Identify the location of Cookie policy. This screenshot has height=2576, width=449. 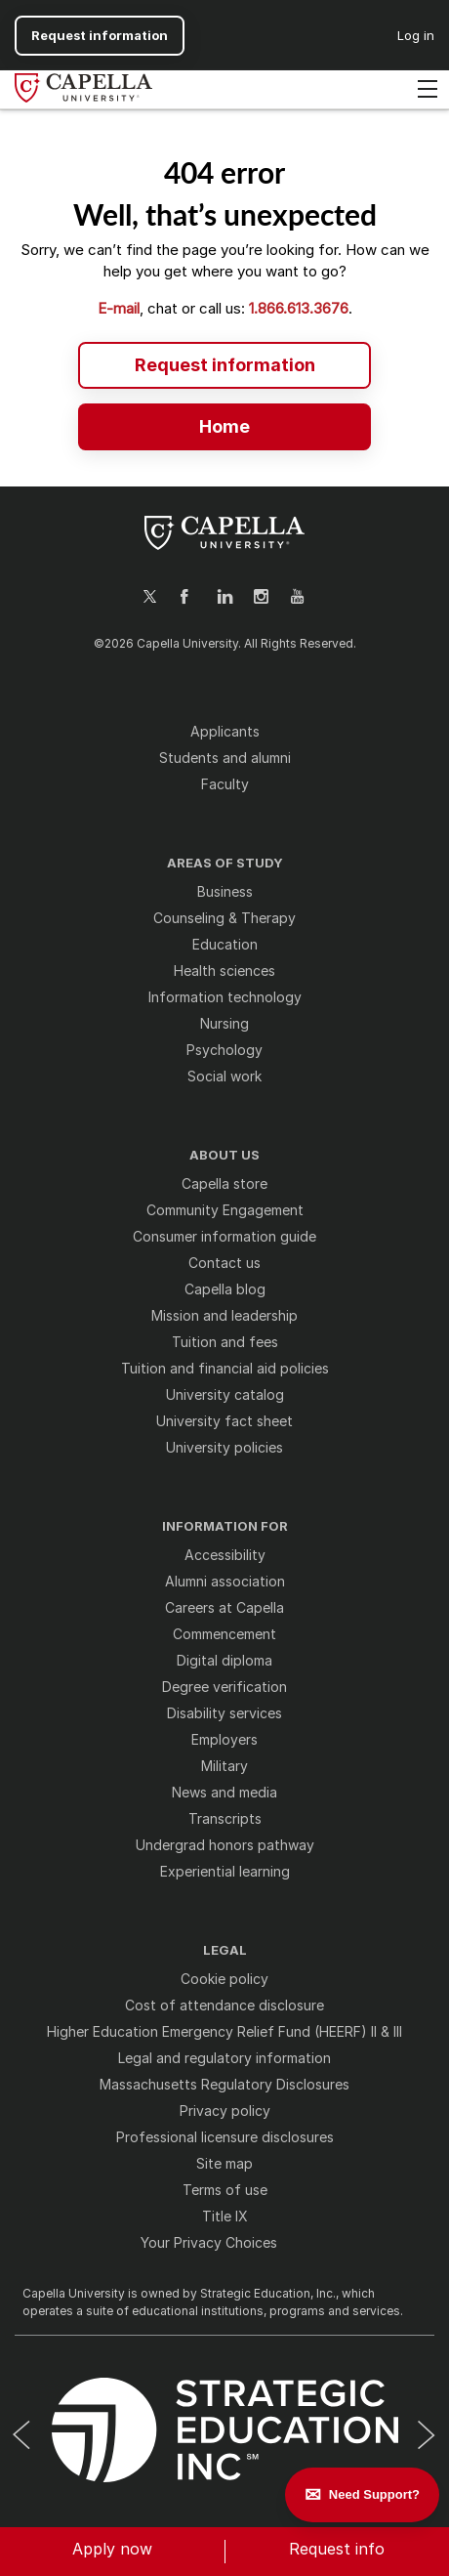
(224, 1978).